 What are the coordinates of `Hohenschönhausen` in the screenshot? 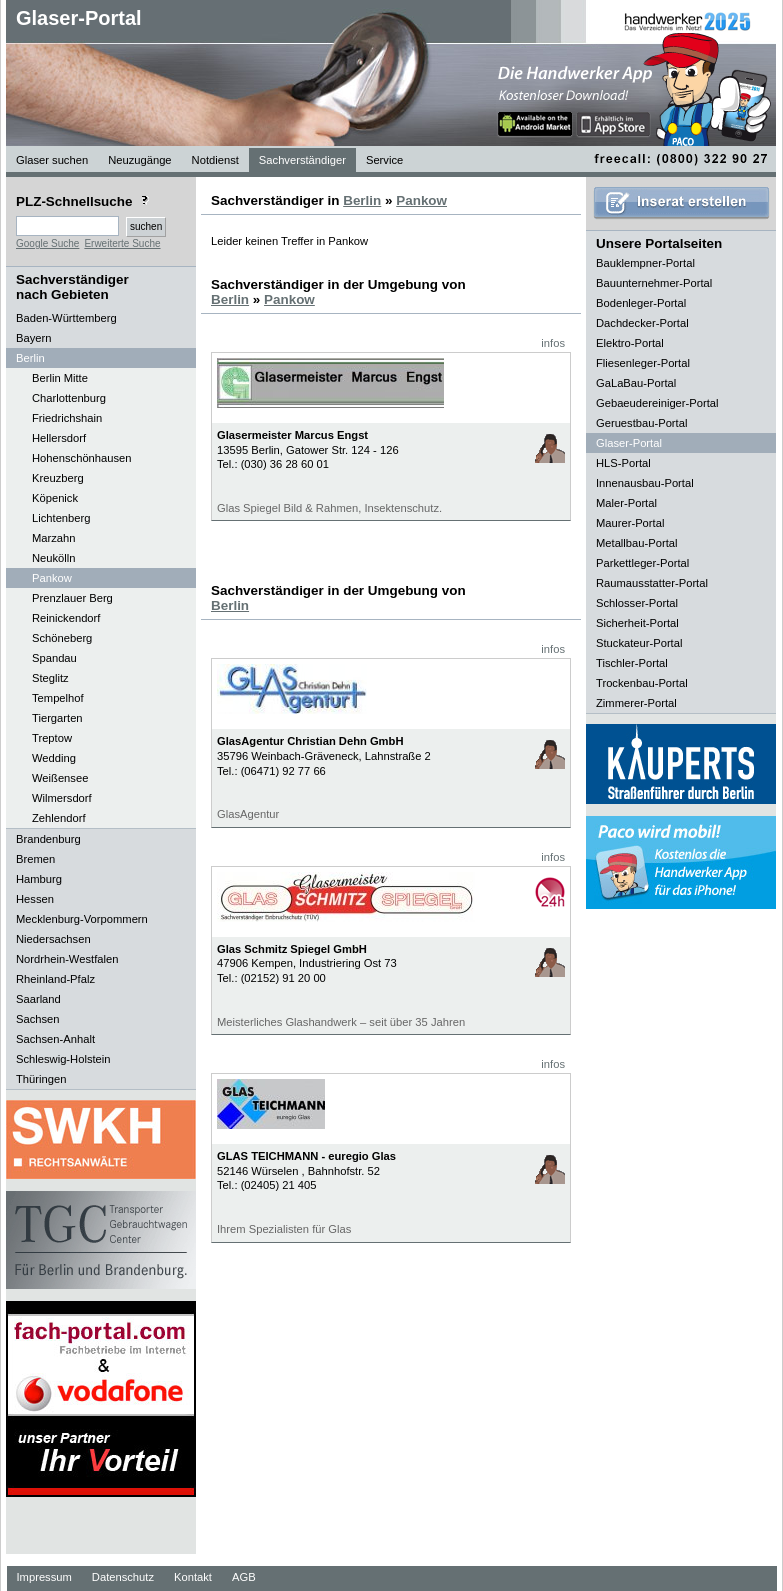 It's located at (82, 458).